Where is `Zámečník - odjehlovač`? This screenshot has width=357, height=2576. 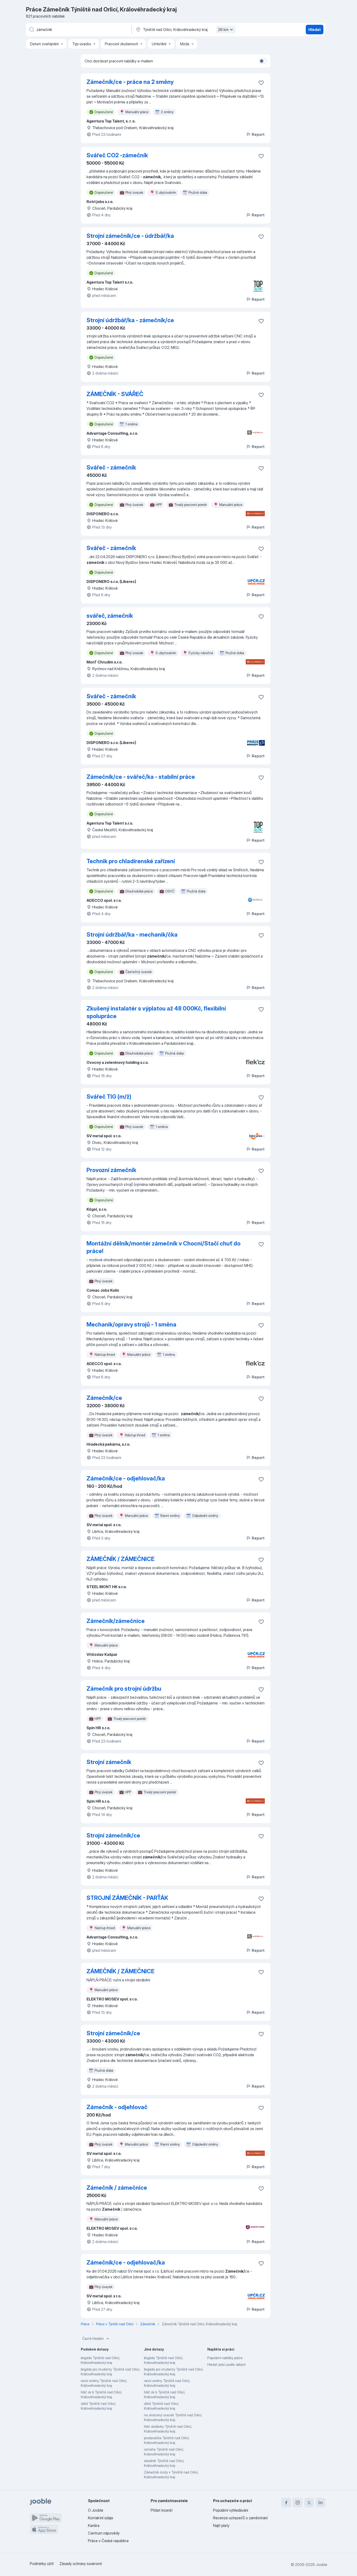 Zámečník - odjehlovač is located at coordinates (117, 2107).